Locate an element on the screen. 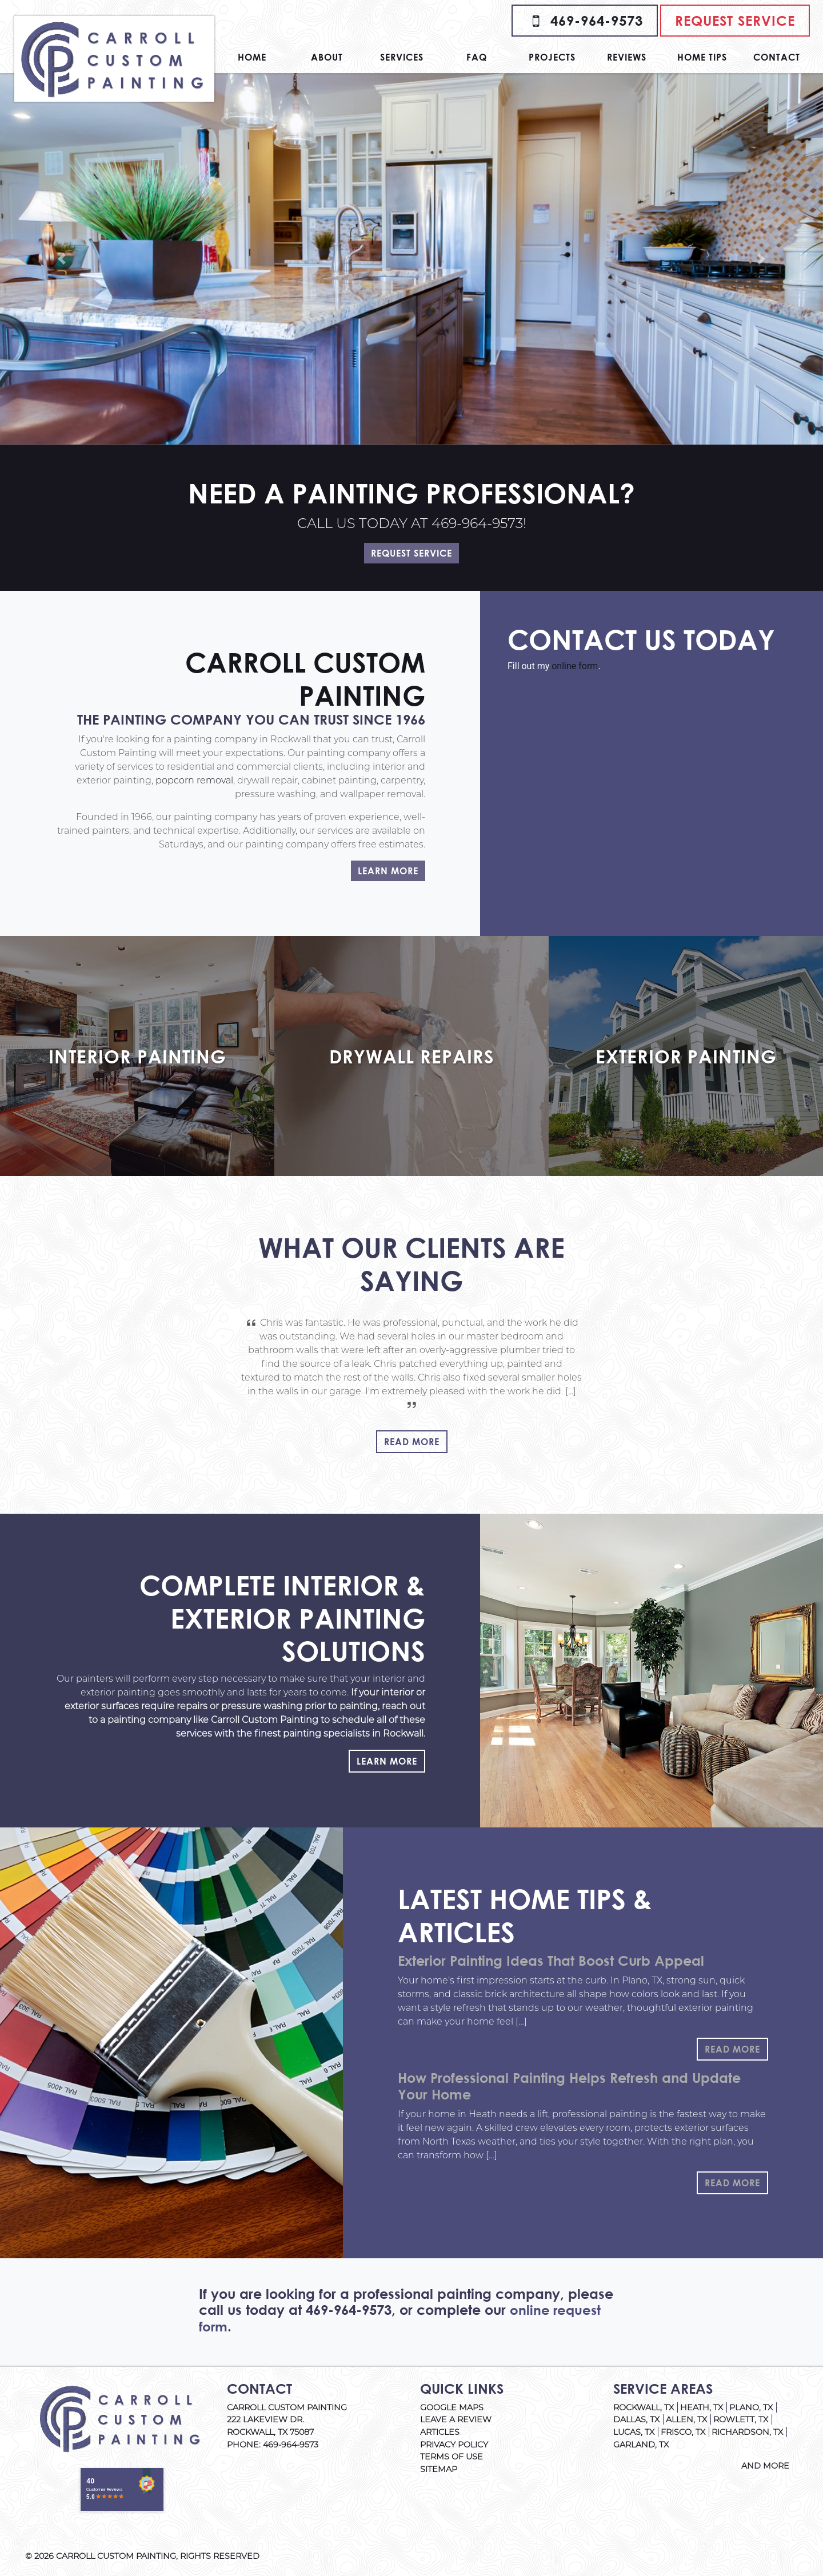 Image resolution: width=823 pixels, height=2576 pixels. Services is located at coordinates (402, 56).